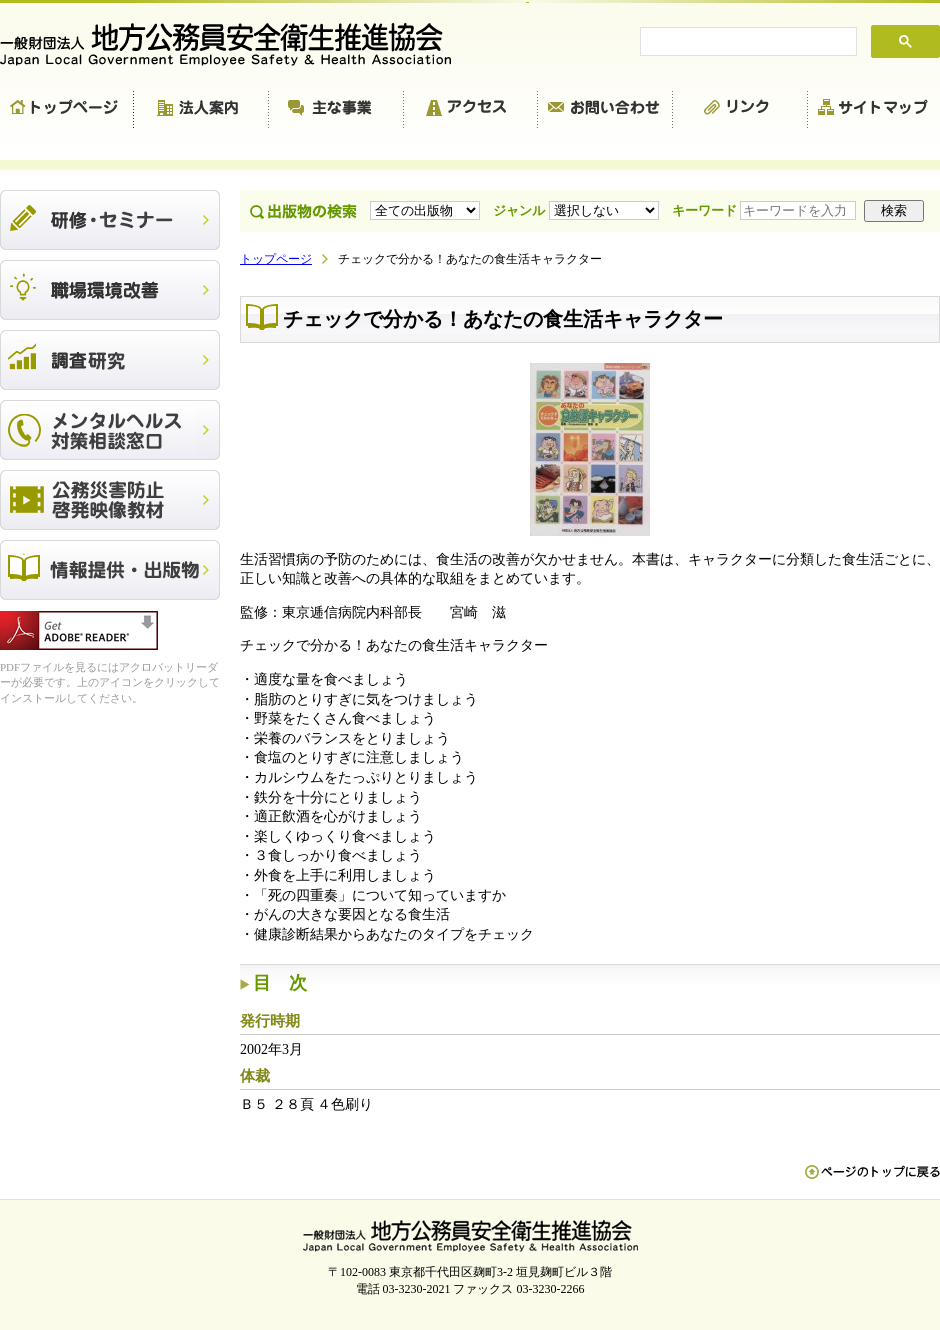 Image resolution: width=940 pixels, height=1330 pixels. What do you see at coordinates (235, 44) in the screenshot?
I see `一般財団法人 地方公務員安全衛生推進協会` at bounding box center [235, 44].